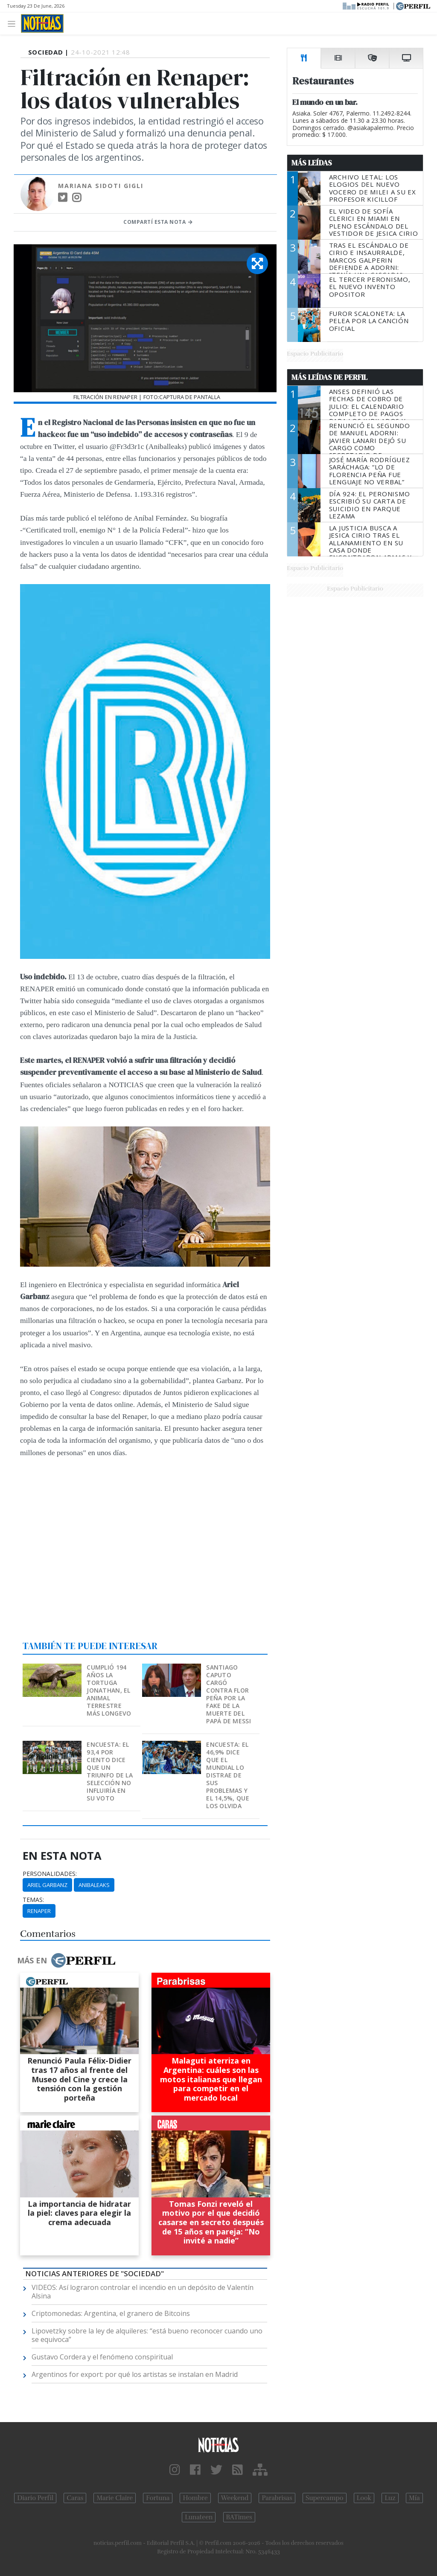 The height and width of the screenshot is (2576, 437). What do you see at coordinates (66, 1960) in the screenshot?
I see `Más en` at bounding box center [66, 1960].